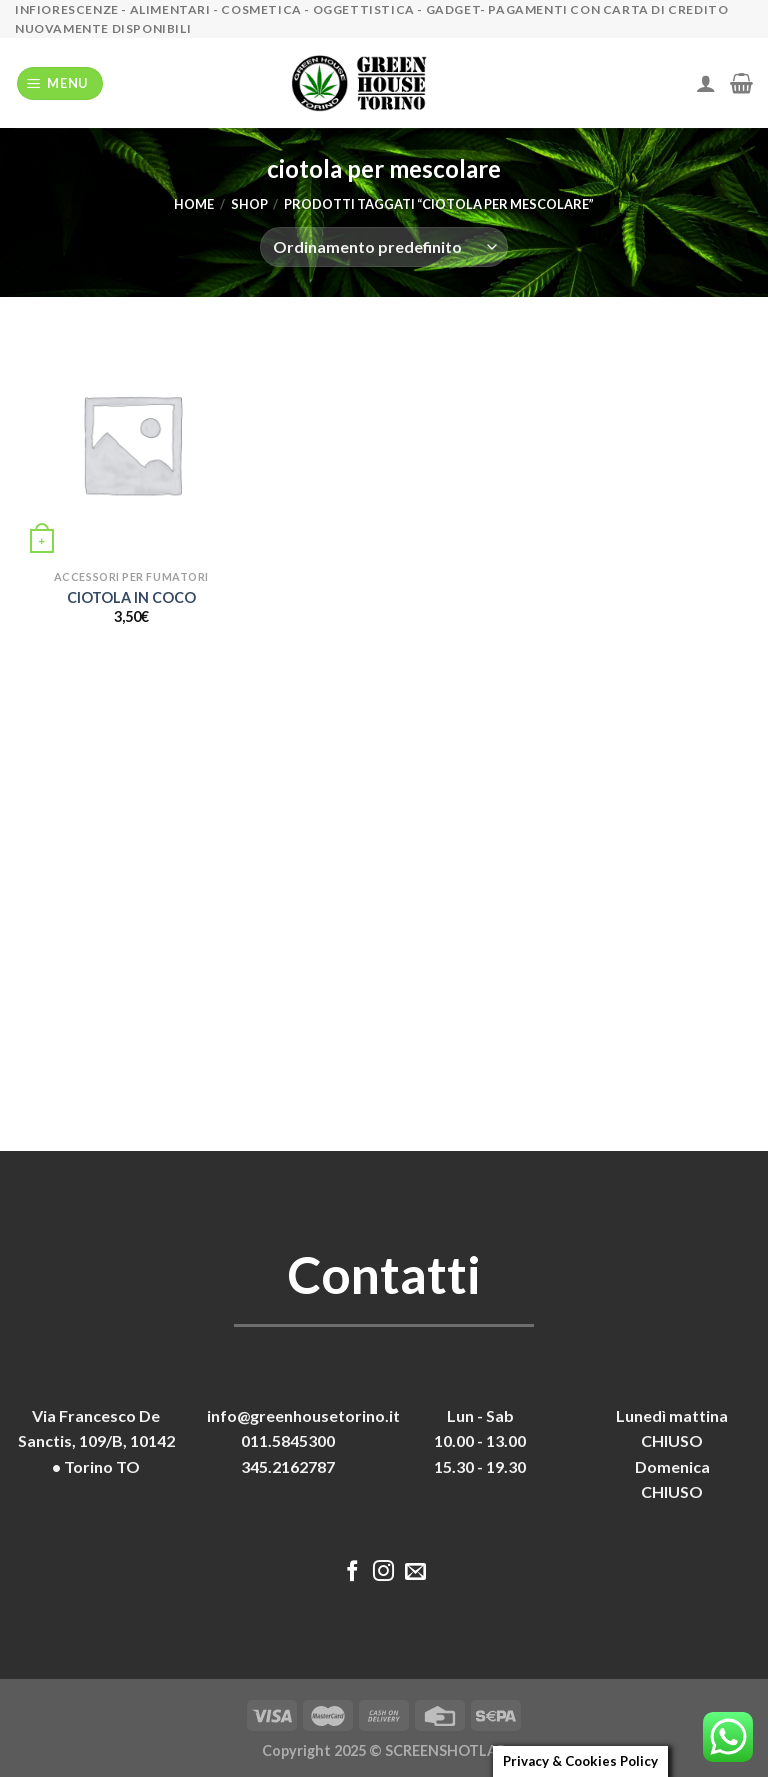 Image resolution: width=768 pixels, height=1777 pixels. What do you see at coordinates (60, 83) in the screenshot?
I see `[Menu]` at bounding box center [60, 83].